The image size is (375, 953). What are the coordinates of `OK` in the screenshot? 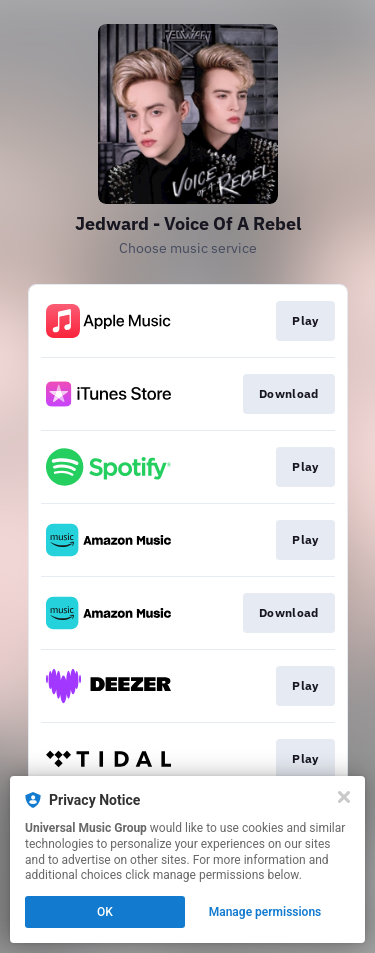 It's located at (105, 912).